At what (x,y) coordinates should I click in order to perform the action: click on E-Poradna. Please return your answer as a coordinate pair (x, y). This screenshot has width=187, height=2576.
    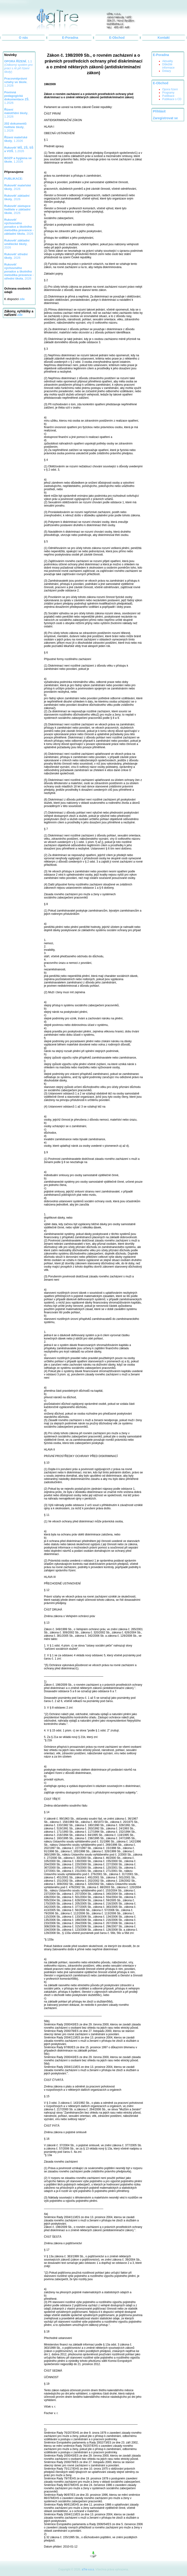
    Looking at the image, I should click on (70, 37).